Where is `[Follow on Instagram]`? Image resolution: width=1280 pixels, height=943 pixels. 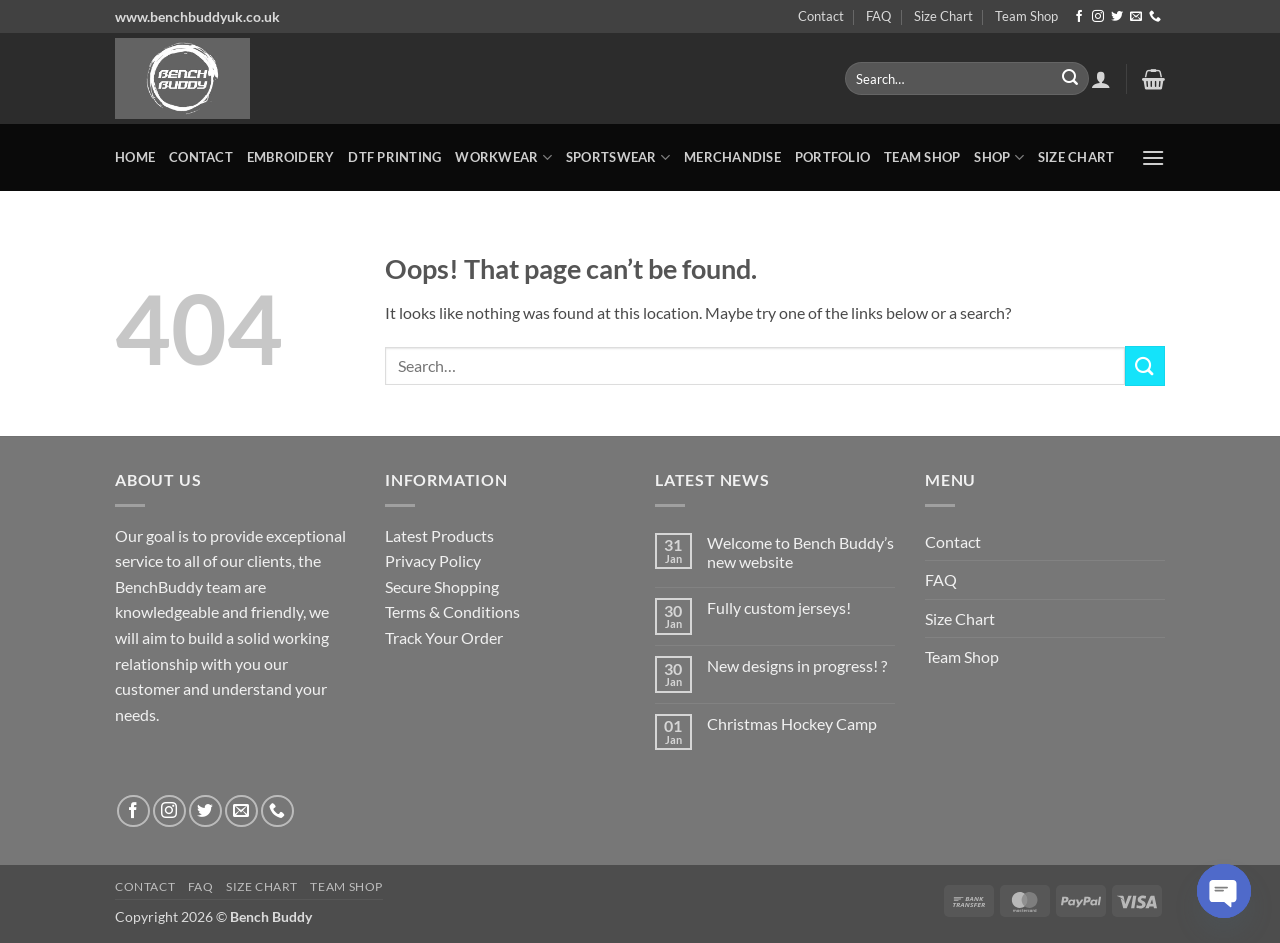
[Follow on Instagram] is located at coordinates (1098, 17).